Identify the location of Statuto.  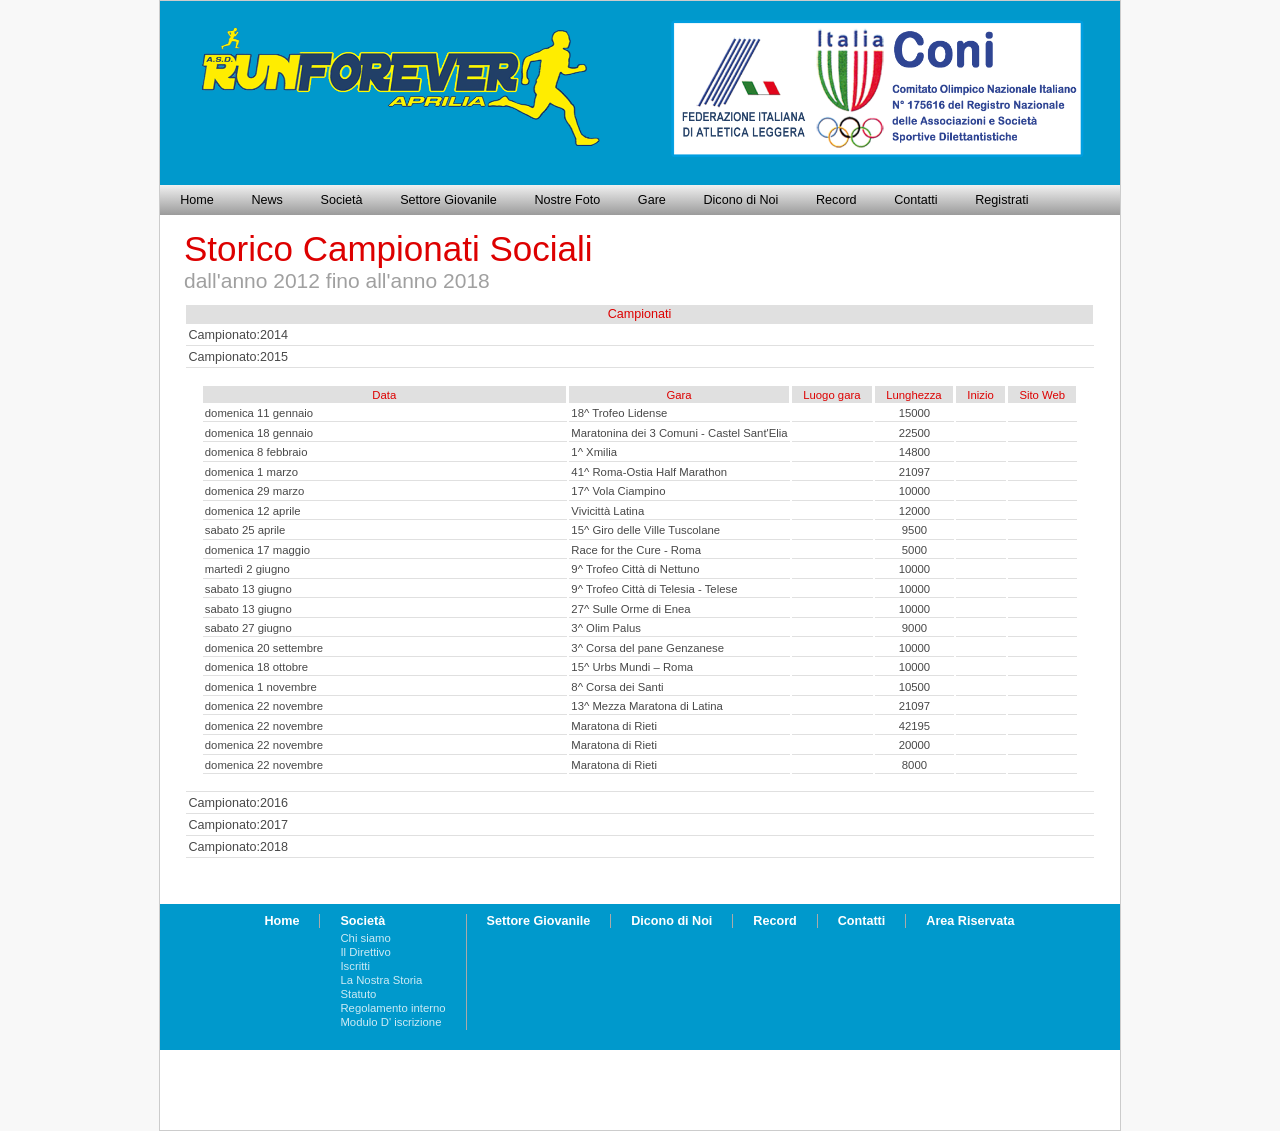
(358, 994).